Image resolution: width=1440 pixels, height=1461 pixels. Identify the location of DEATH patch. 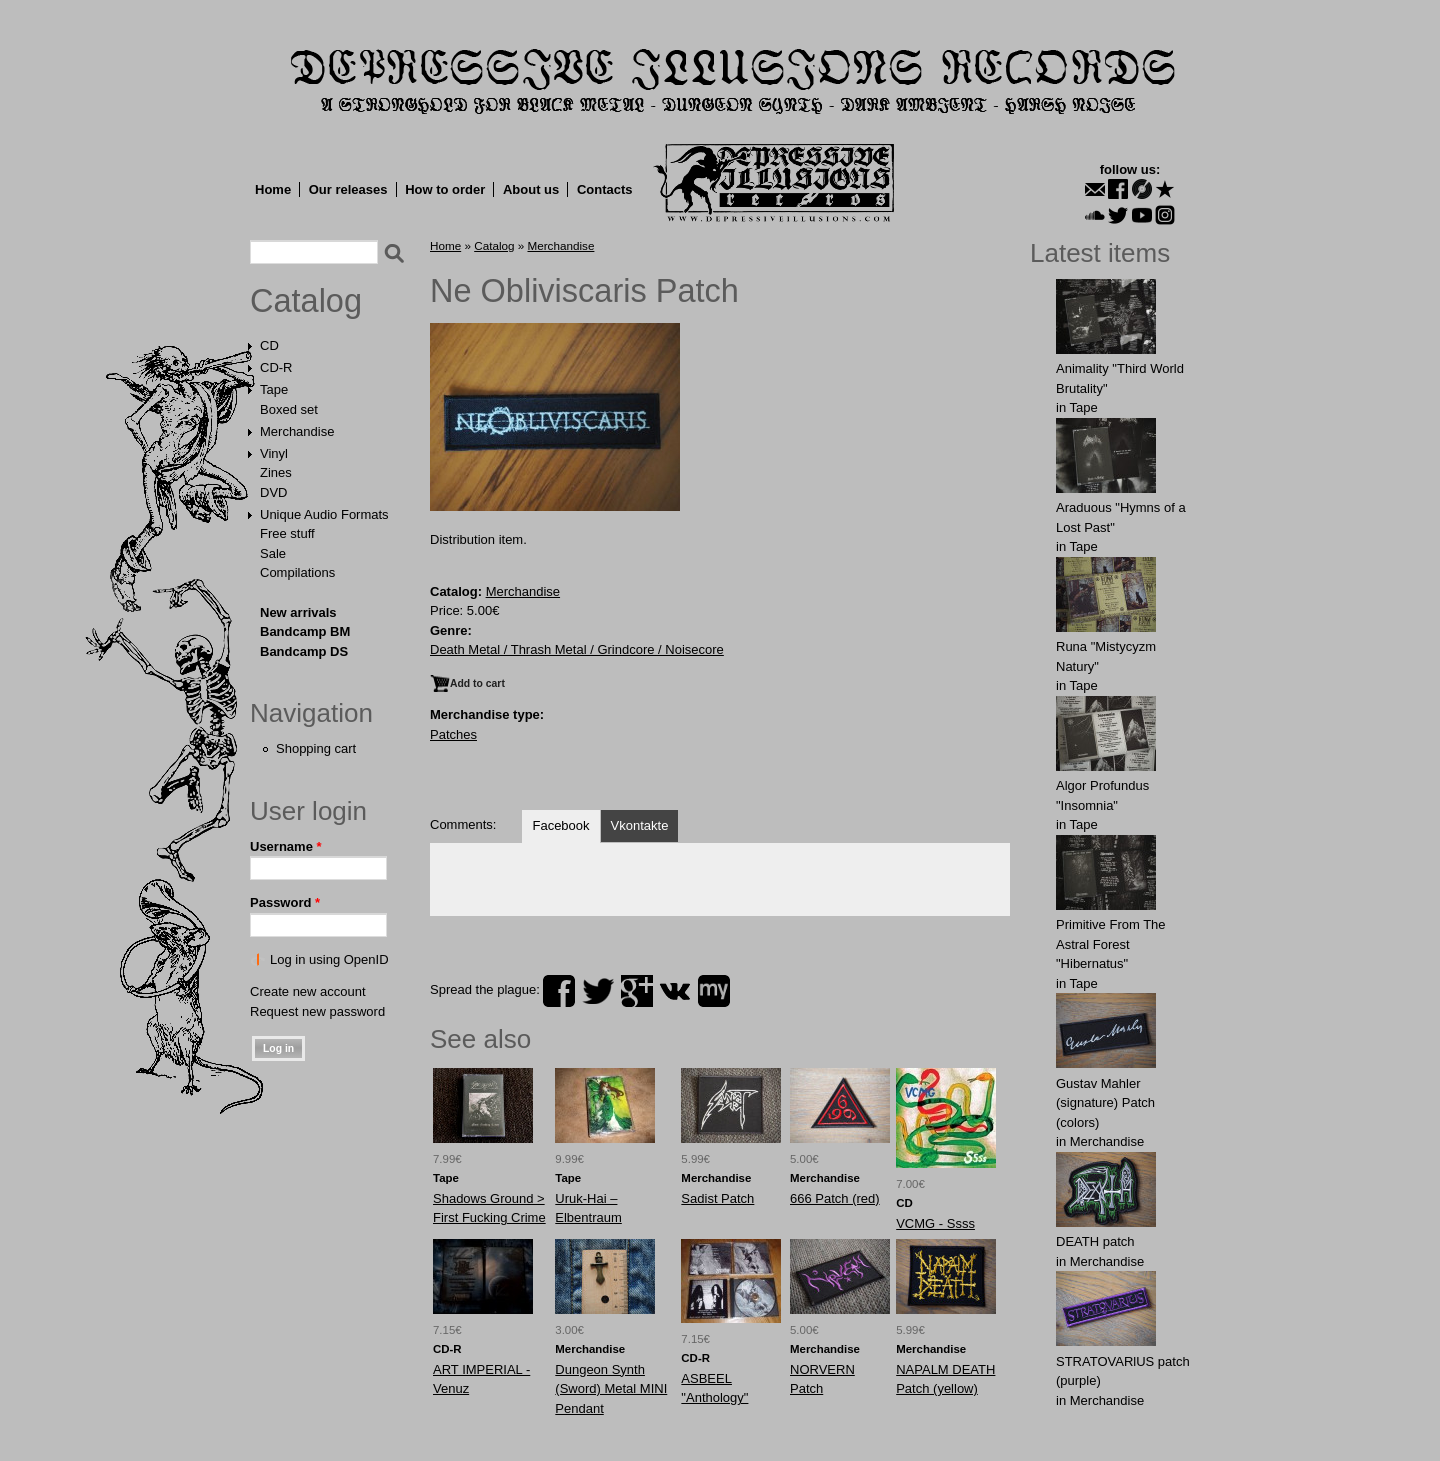
(1095, 1241).